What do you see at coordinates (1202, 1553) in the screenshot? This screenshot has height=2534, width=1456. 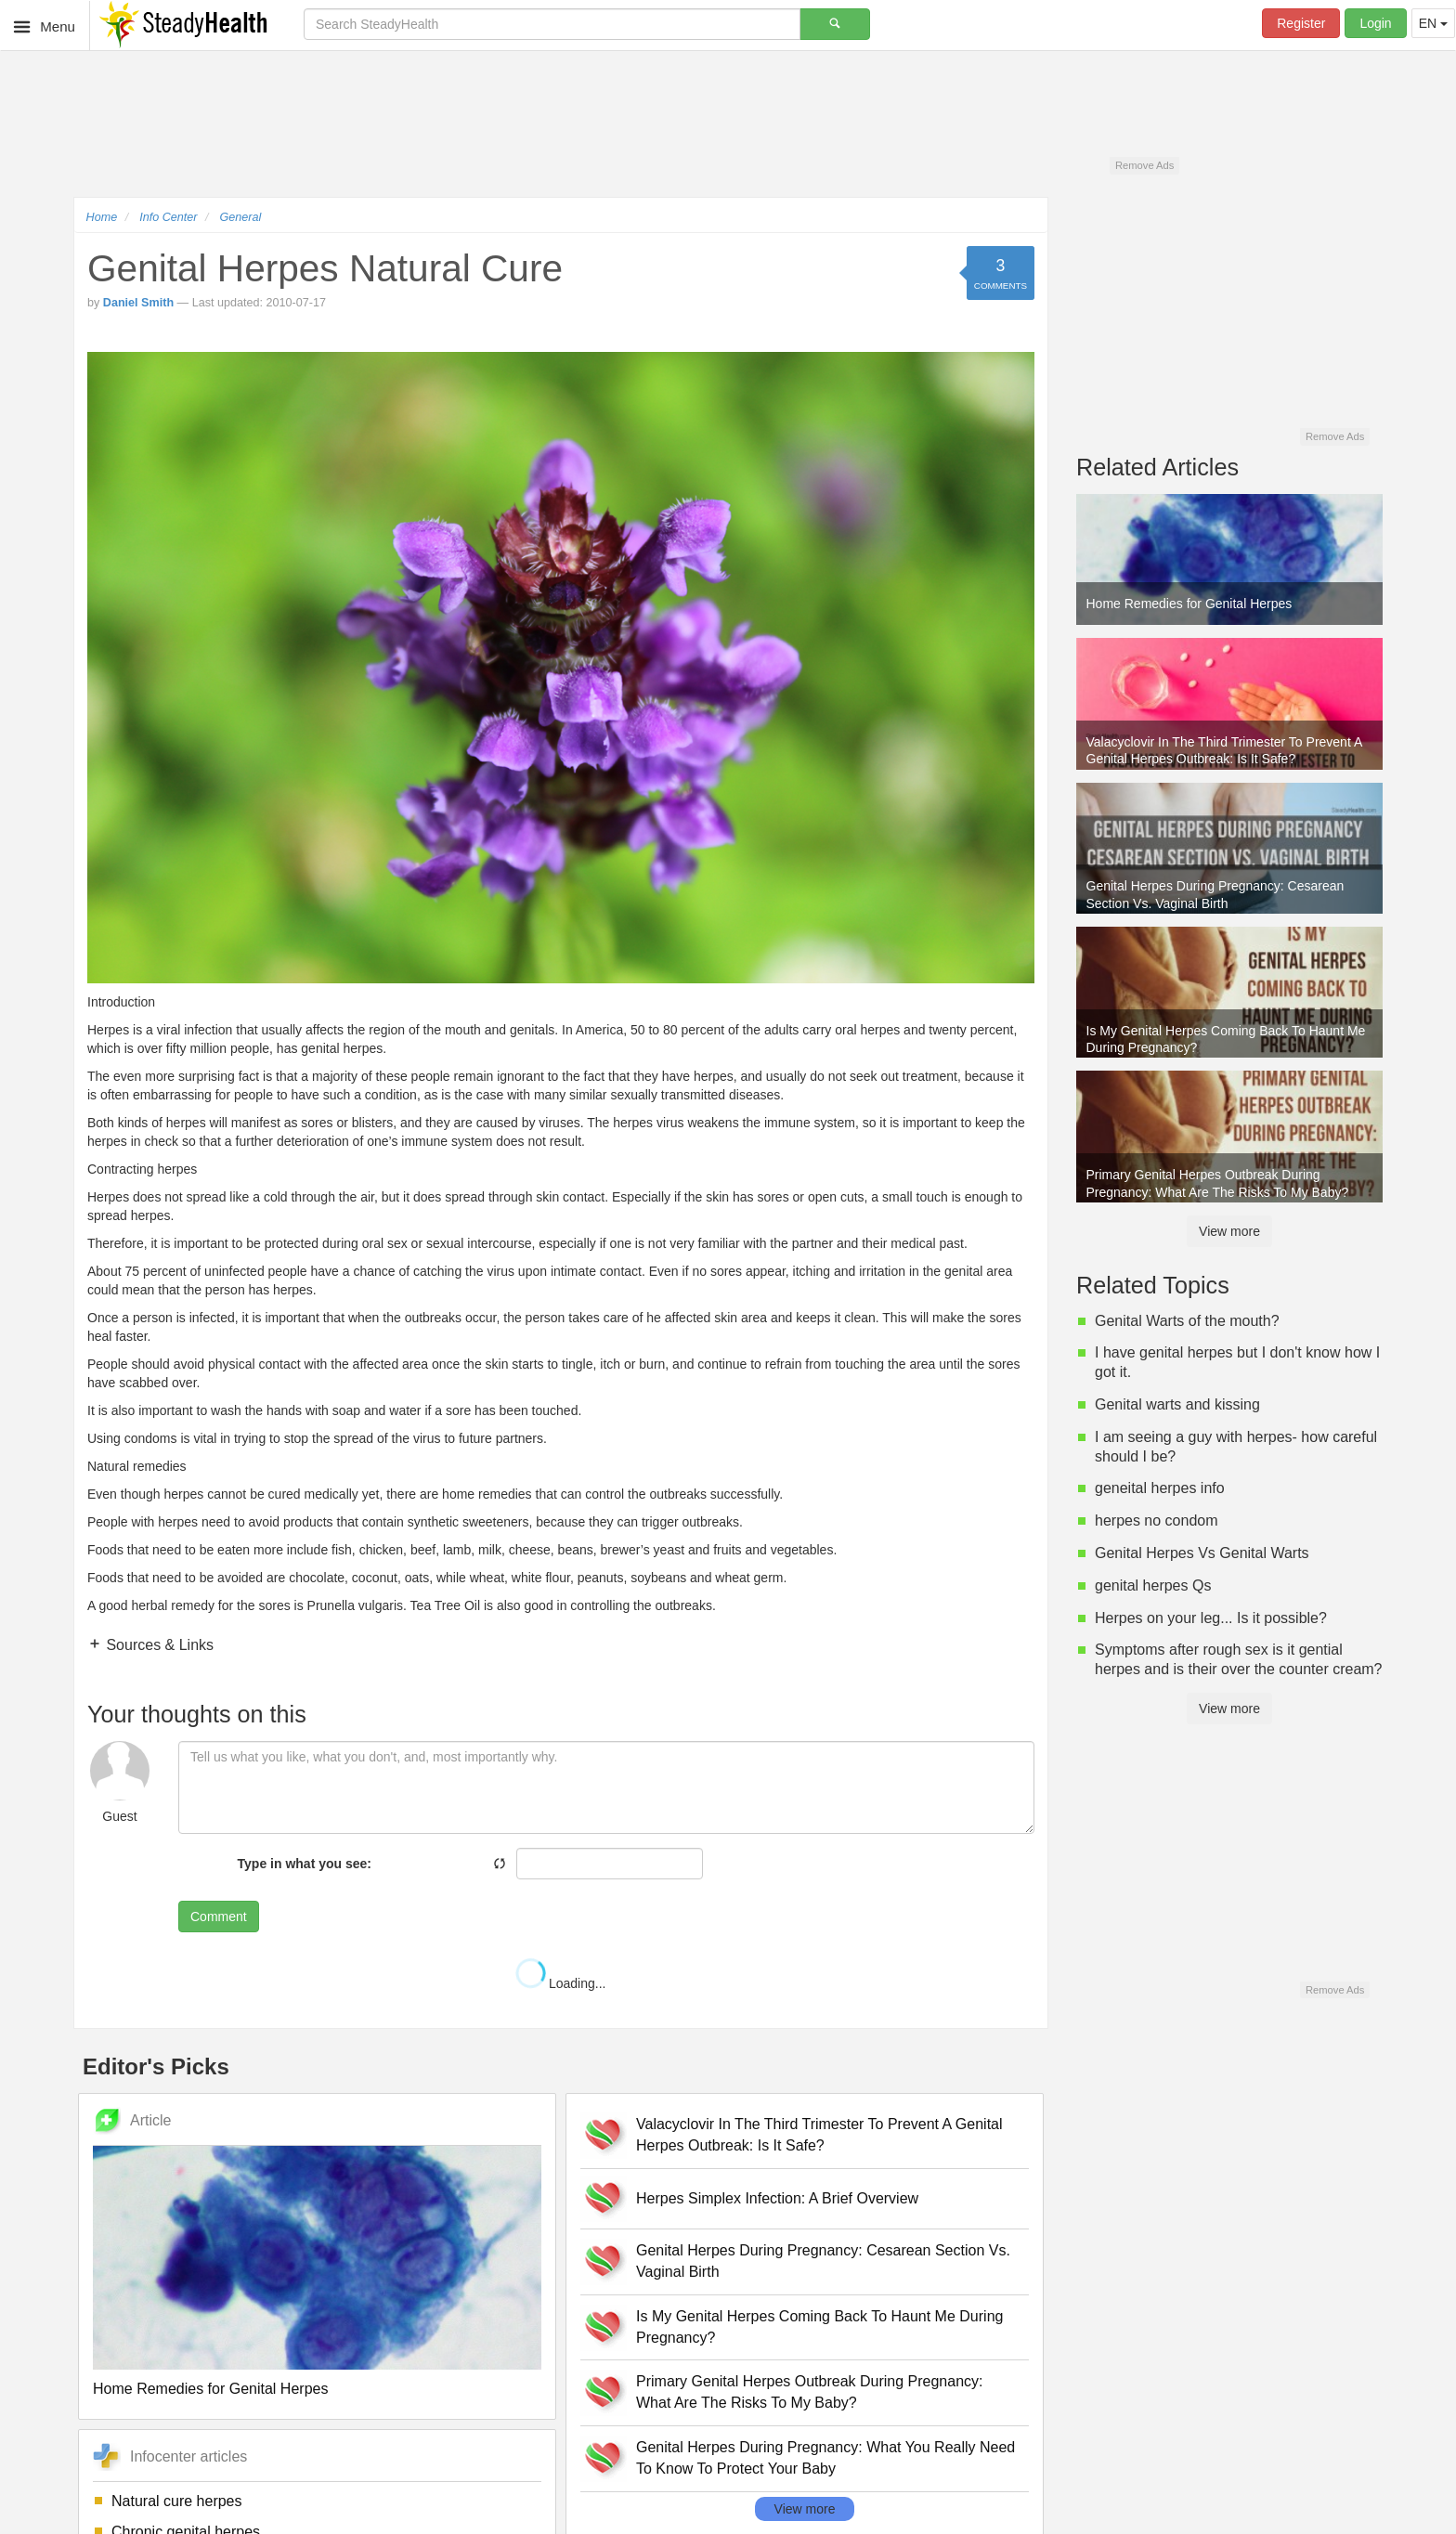 I see `Genital Herpes Vs Genital Warts` at bounding box center [1202, 1553].